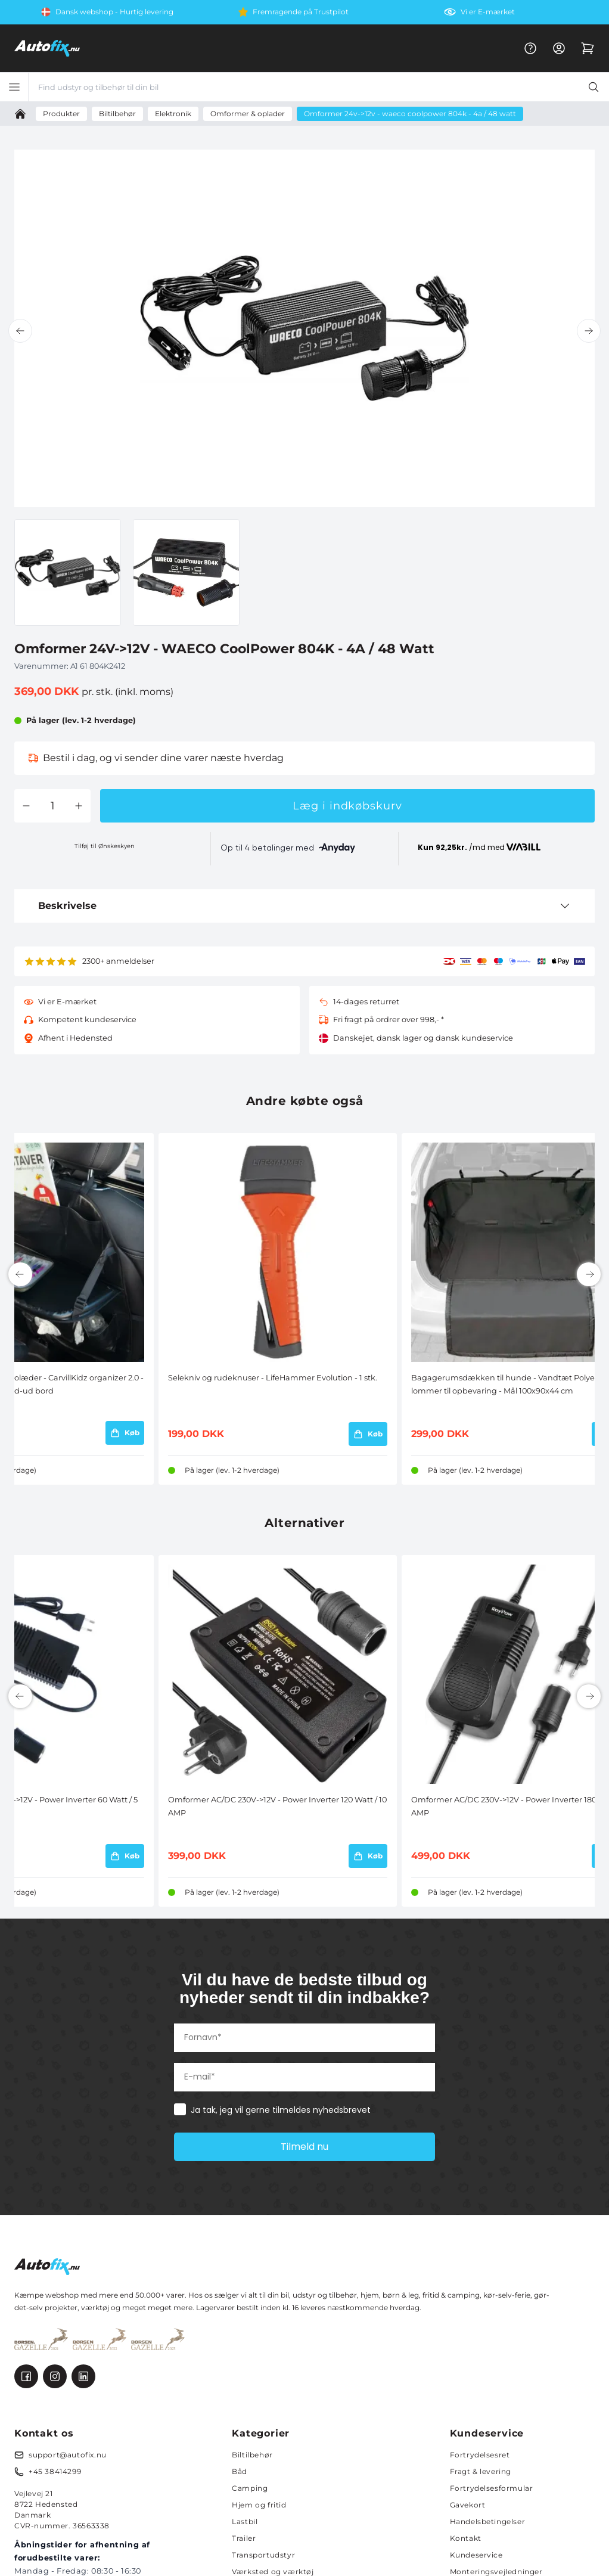 The width and height of the screenshot is (609, 2576). What do you see at coordinates (272, 1377) in the screenshot?
I see `Selekniv og rudeknuser - LifeHammer Evolution - 1 stk.` at bounding box center [272, 1377].